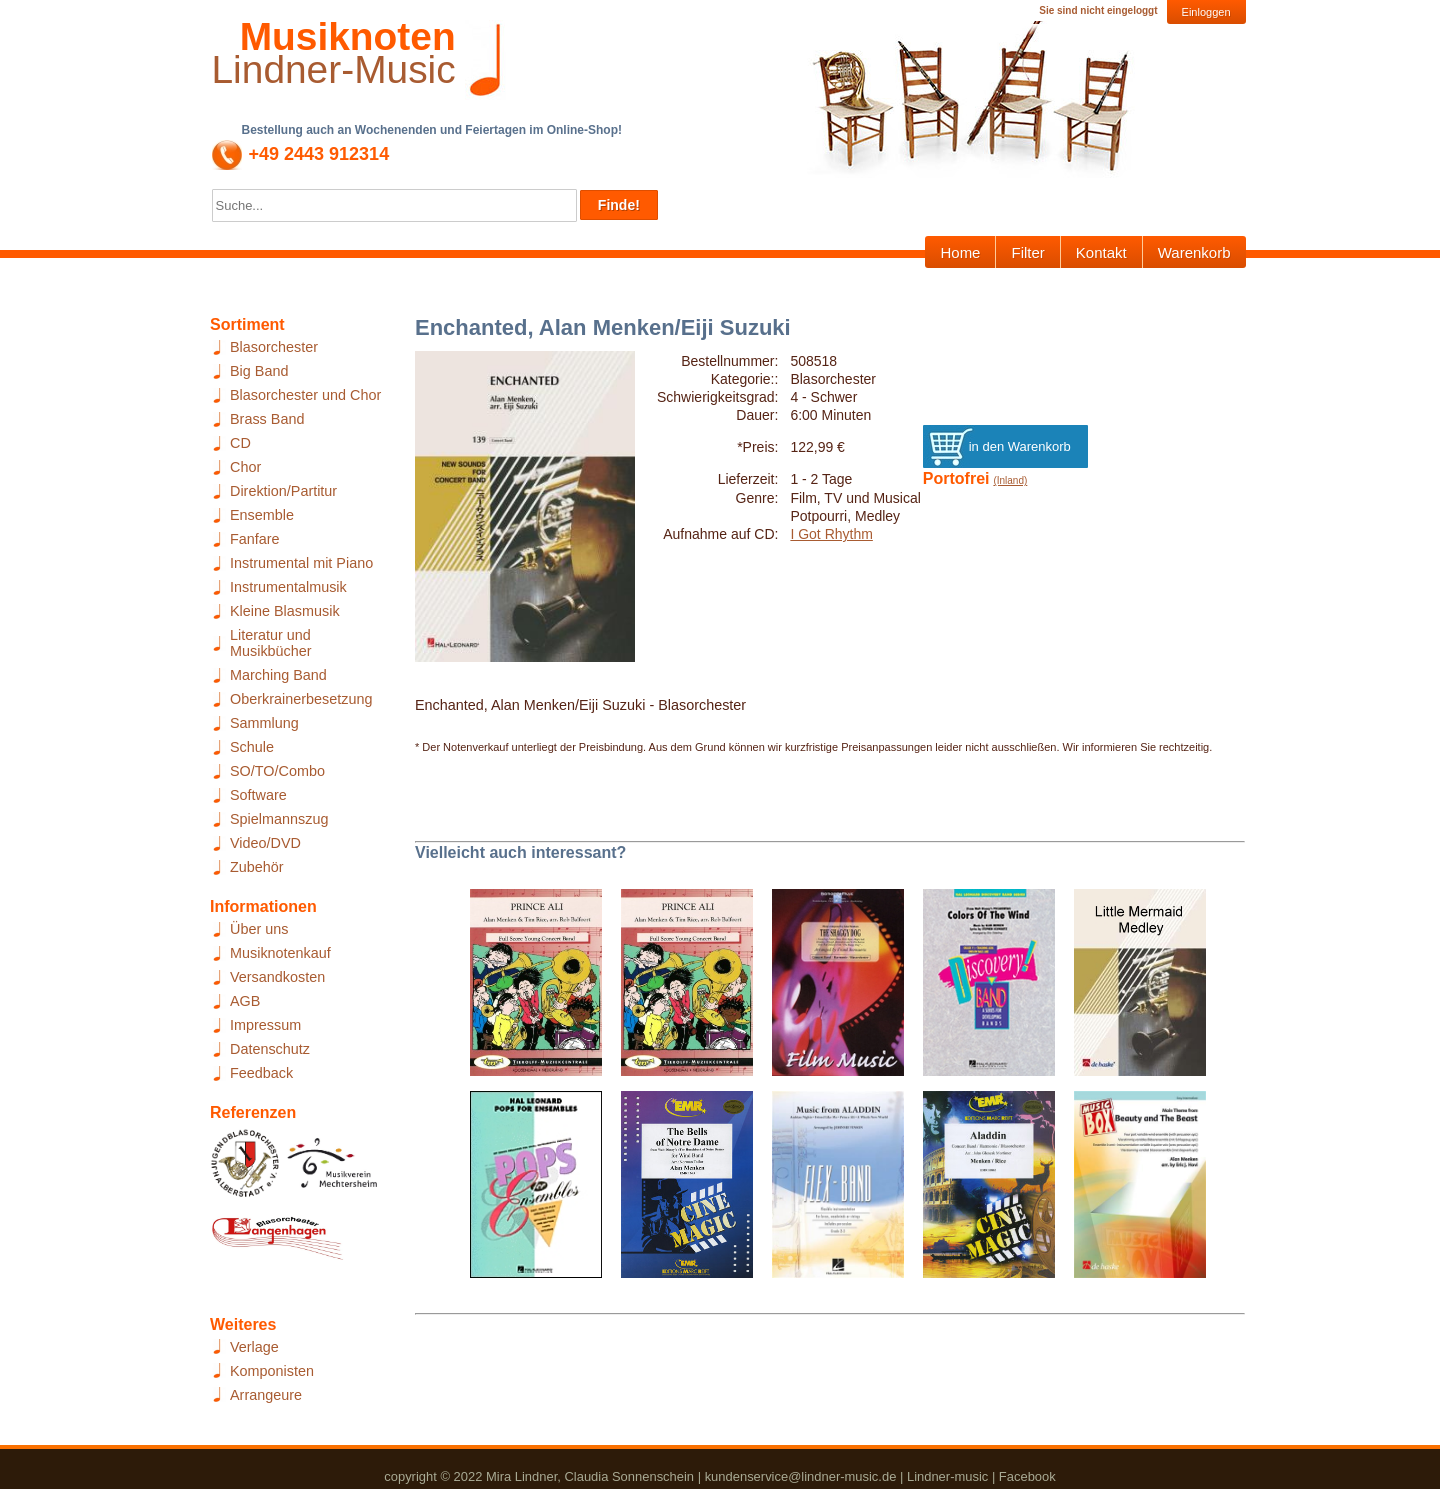 This screenshot has height=1489, width=1440. I want to click on Big Band, so click(259, 371).